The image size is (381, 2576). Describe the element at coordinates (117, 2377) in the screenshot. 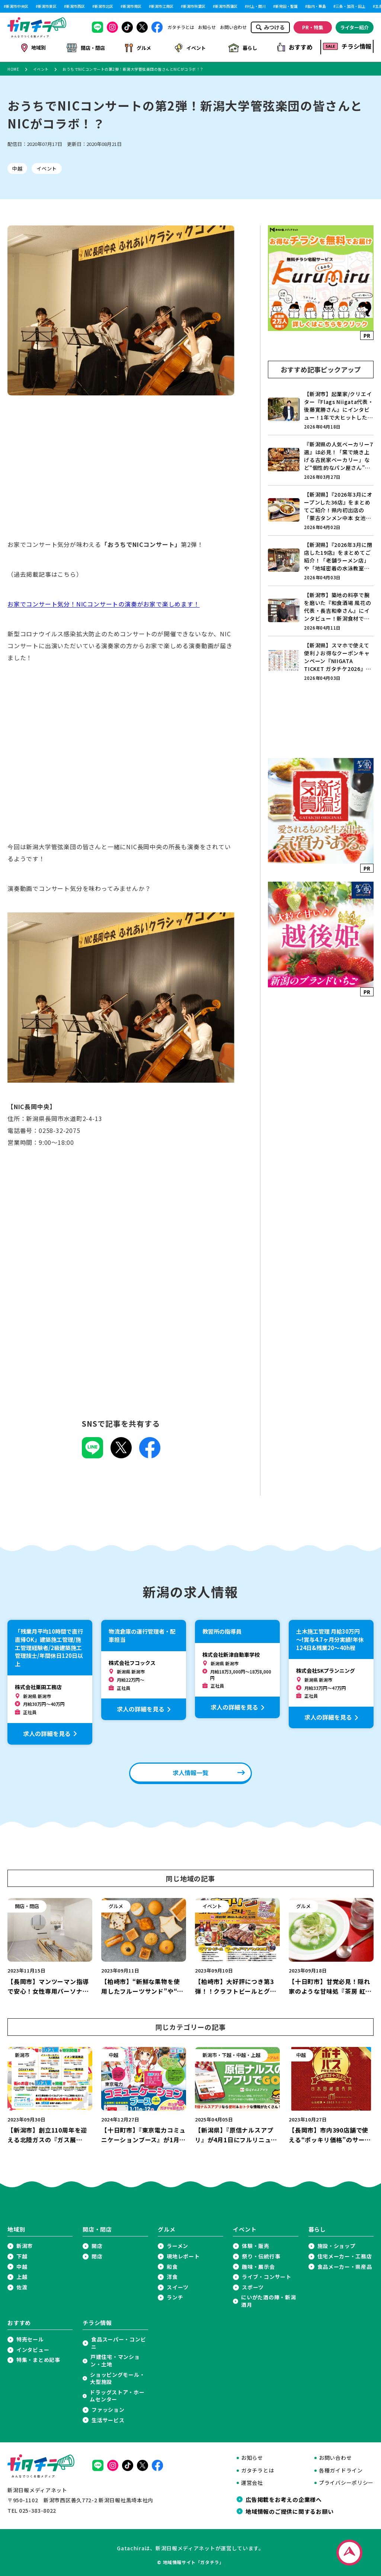

I see `ショッピングモール・大型施設` at that location.